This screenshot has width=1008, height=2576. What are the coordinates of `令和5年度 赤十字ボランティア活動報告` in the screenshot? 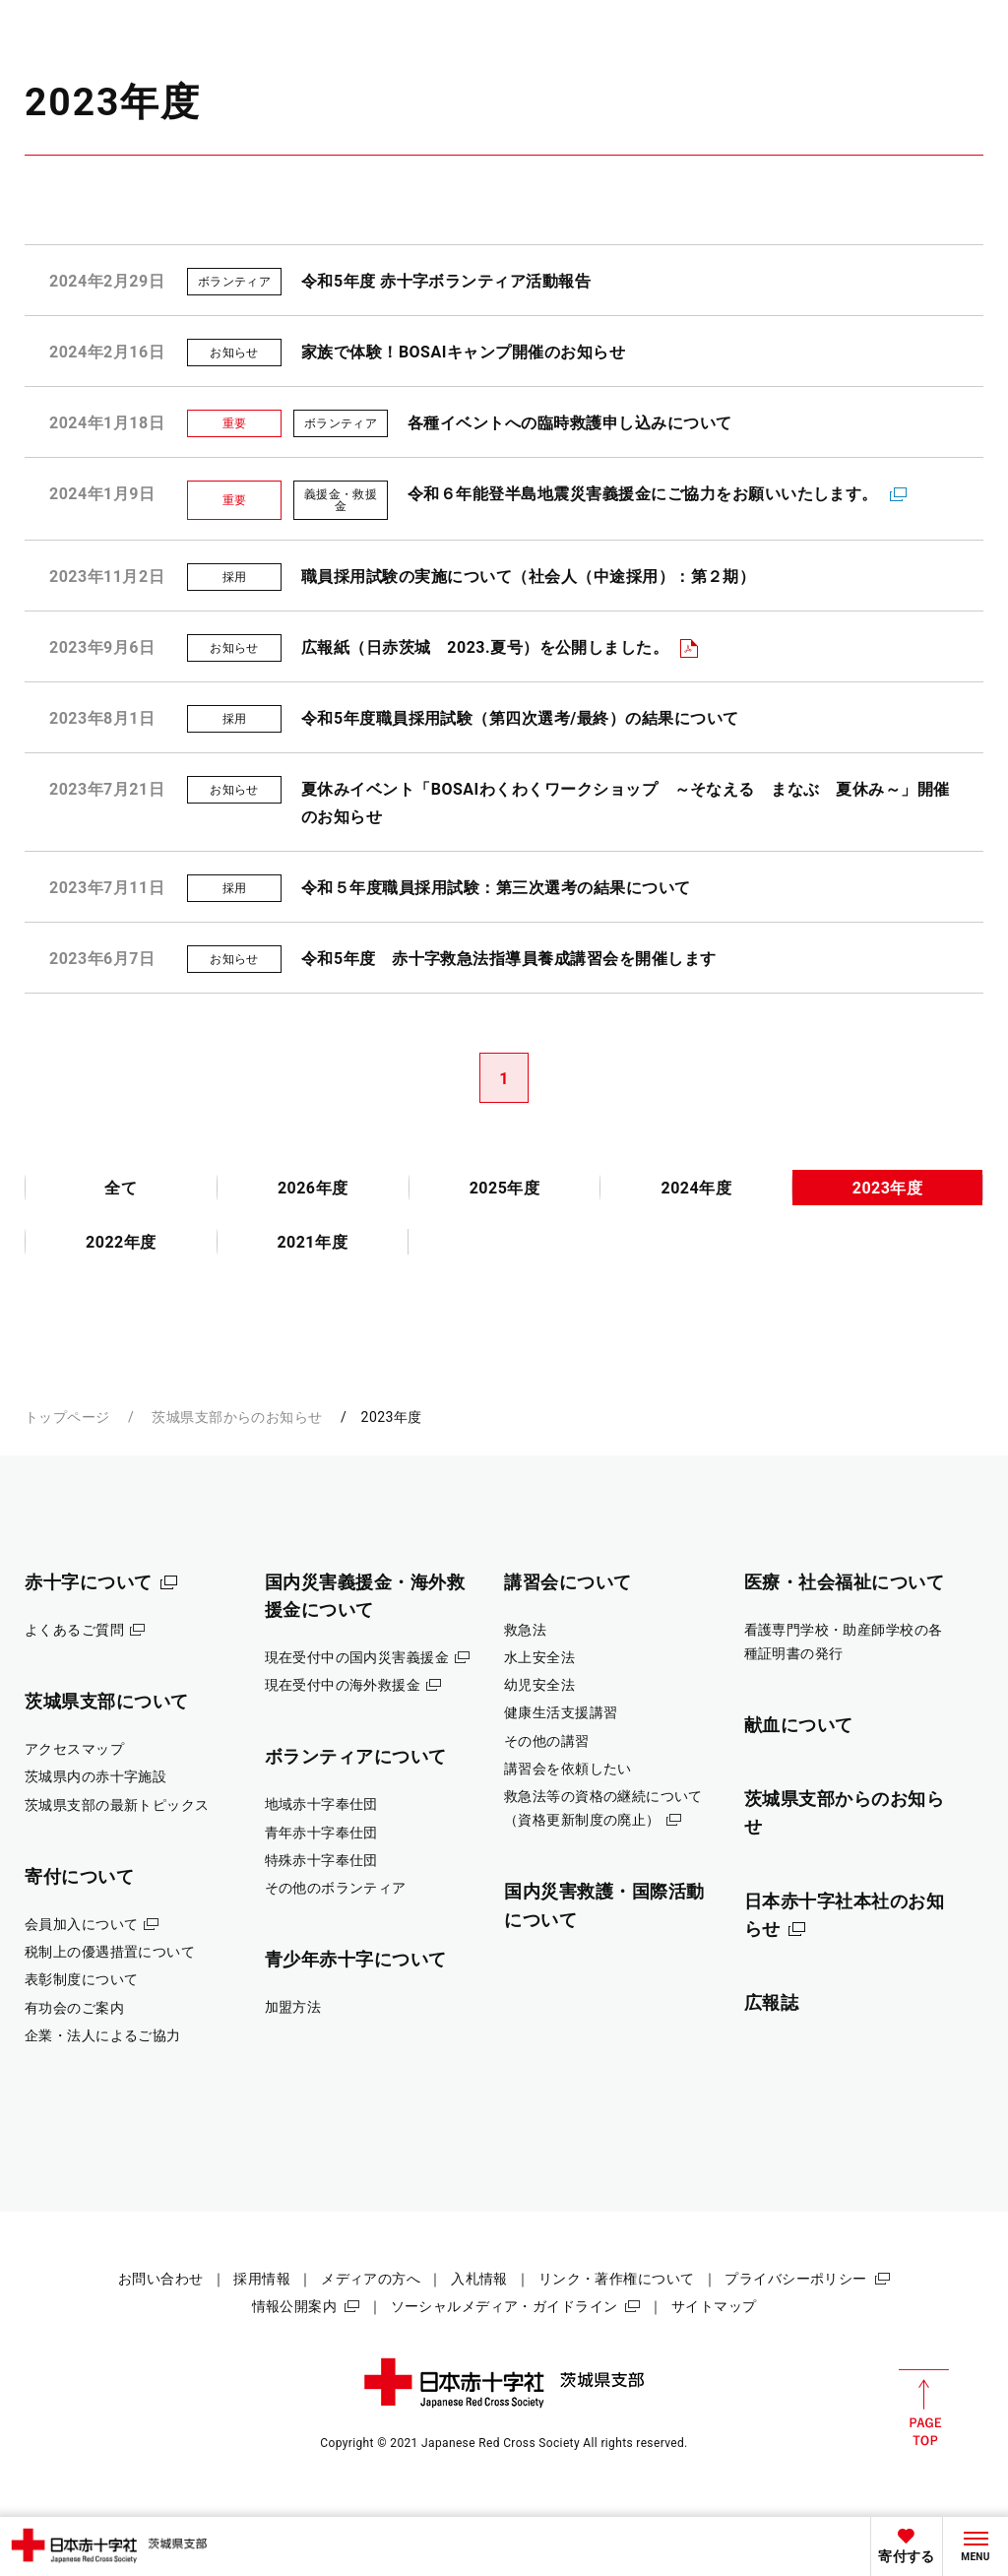 It's located at (446, 281).